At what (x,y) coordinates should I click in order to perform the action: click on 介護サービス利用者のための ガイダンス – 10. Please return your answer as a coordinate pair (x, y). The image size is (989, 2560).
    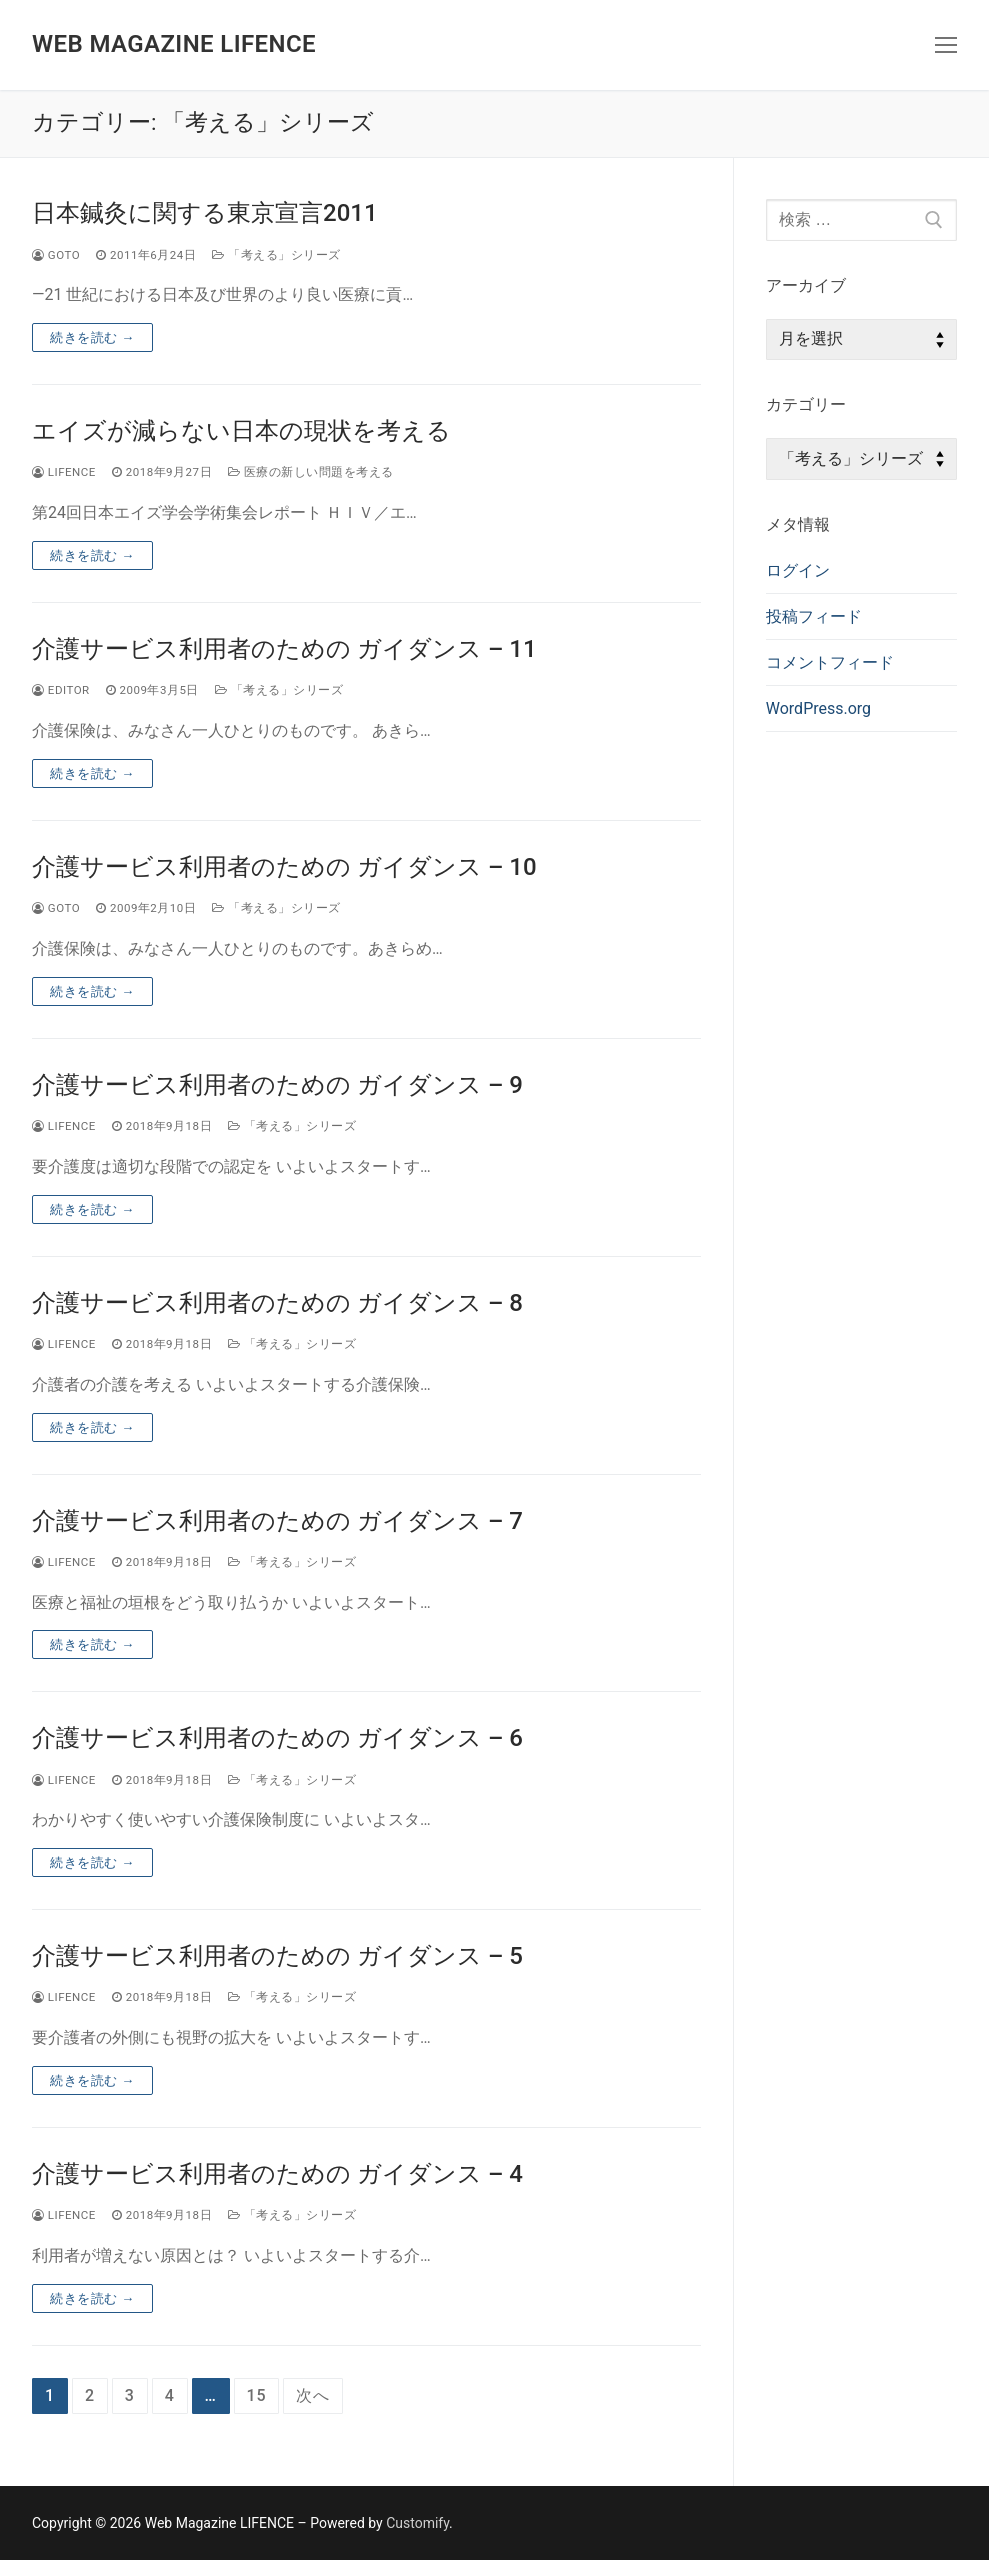
    Looking at the image, I should click on (284, 867).